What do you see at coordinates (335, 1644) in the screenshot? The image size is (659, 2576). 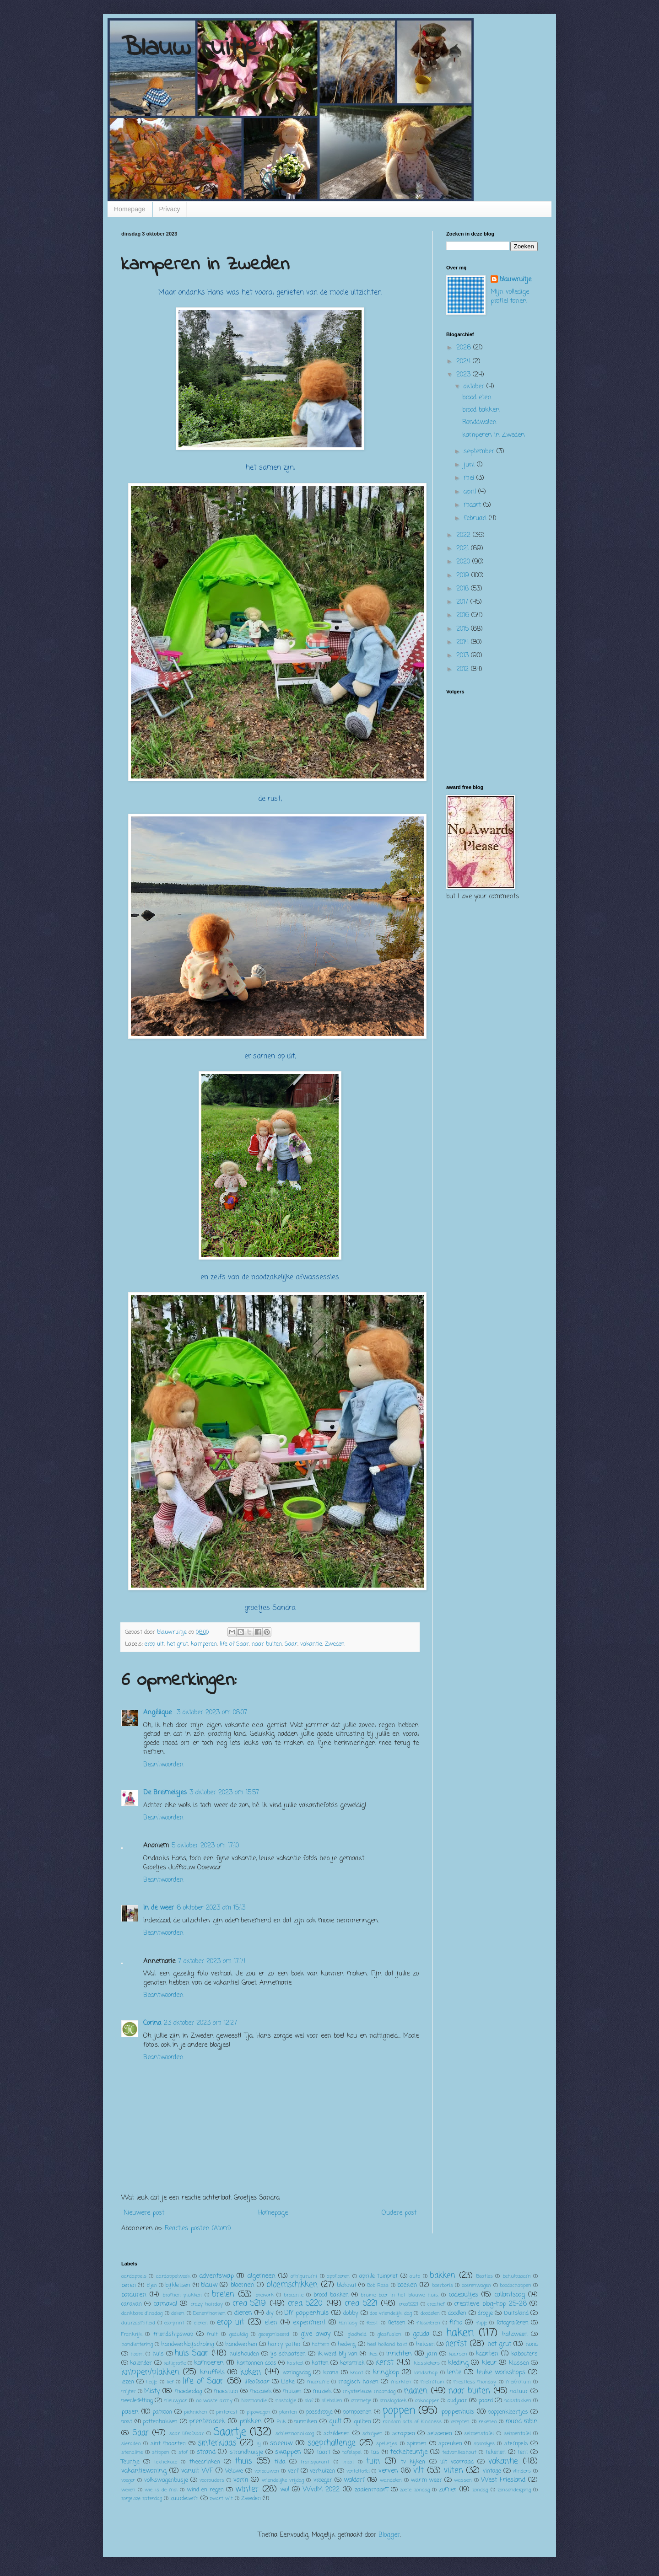 I see `Zweden` at bounding box center [335, 1644].